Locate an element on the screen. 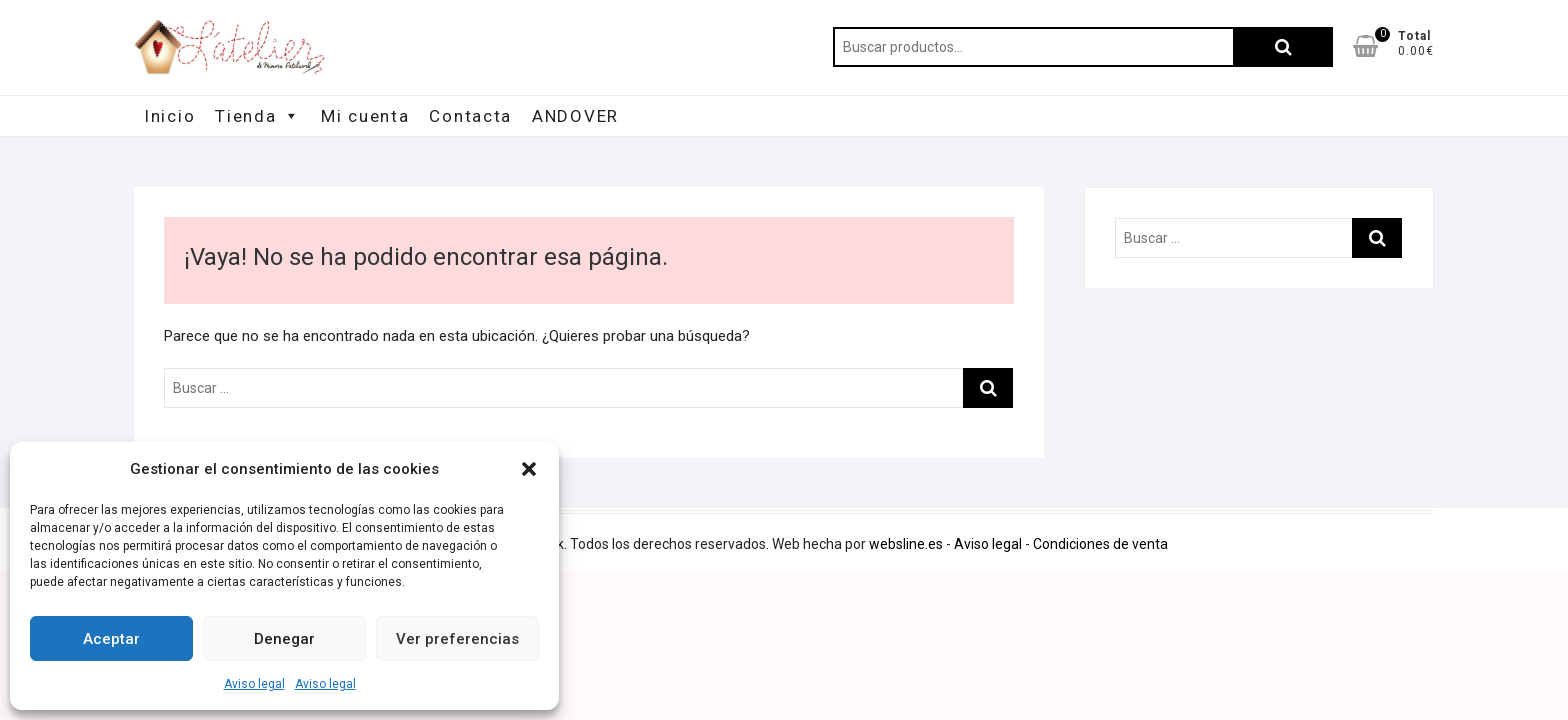 The image size is (1568, 720). Aviso legal is located at coordinates (254, 684).